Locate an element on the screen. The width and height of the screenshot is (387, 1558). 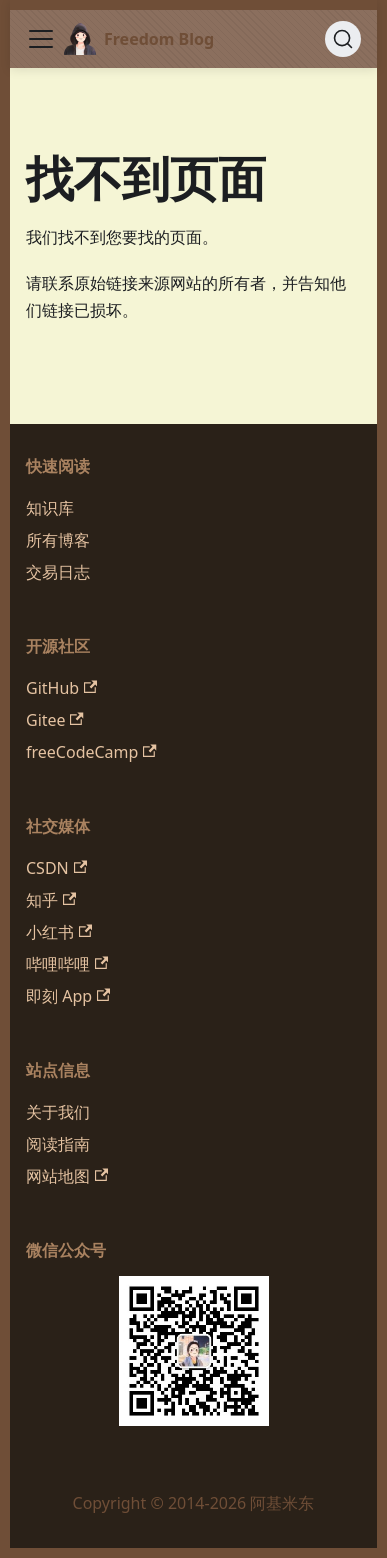
交易日志 is located at coordinates (58, 572).